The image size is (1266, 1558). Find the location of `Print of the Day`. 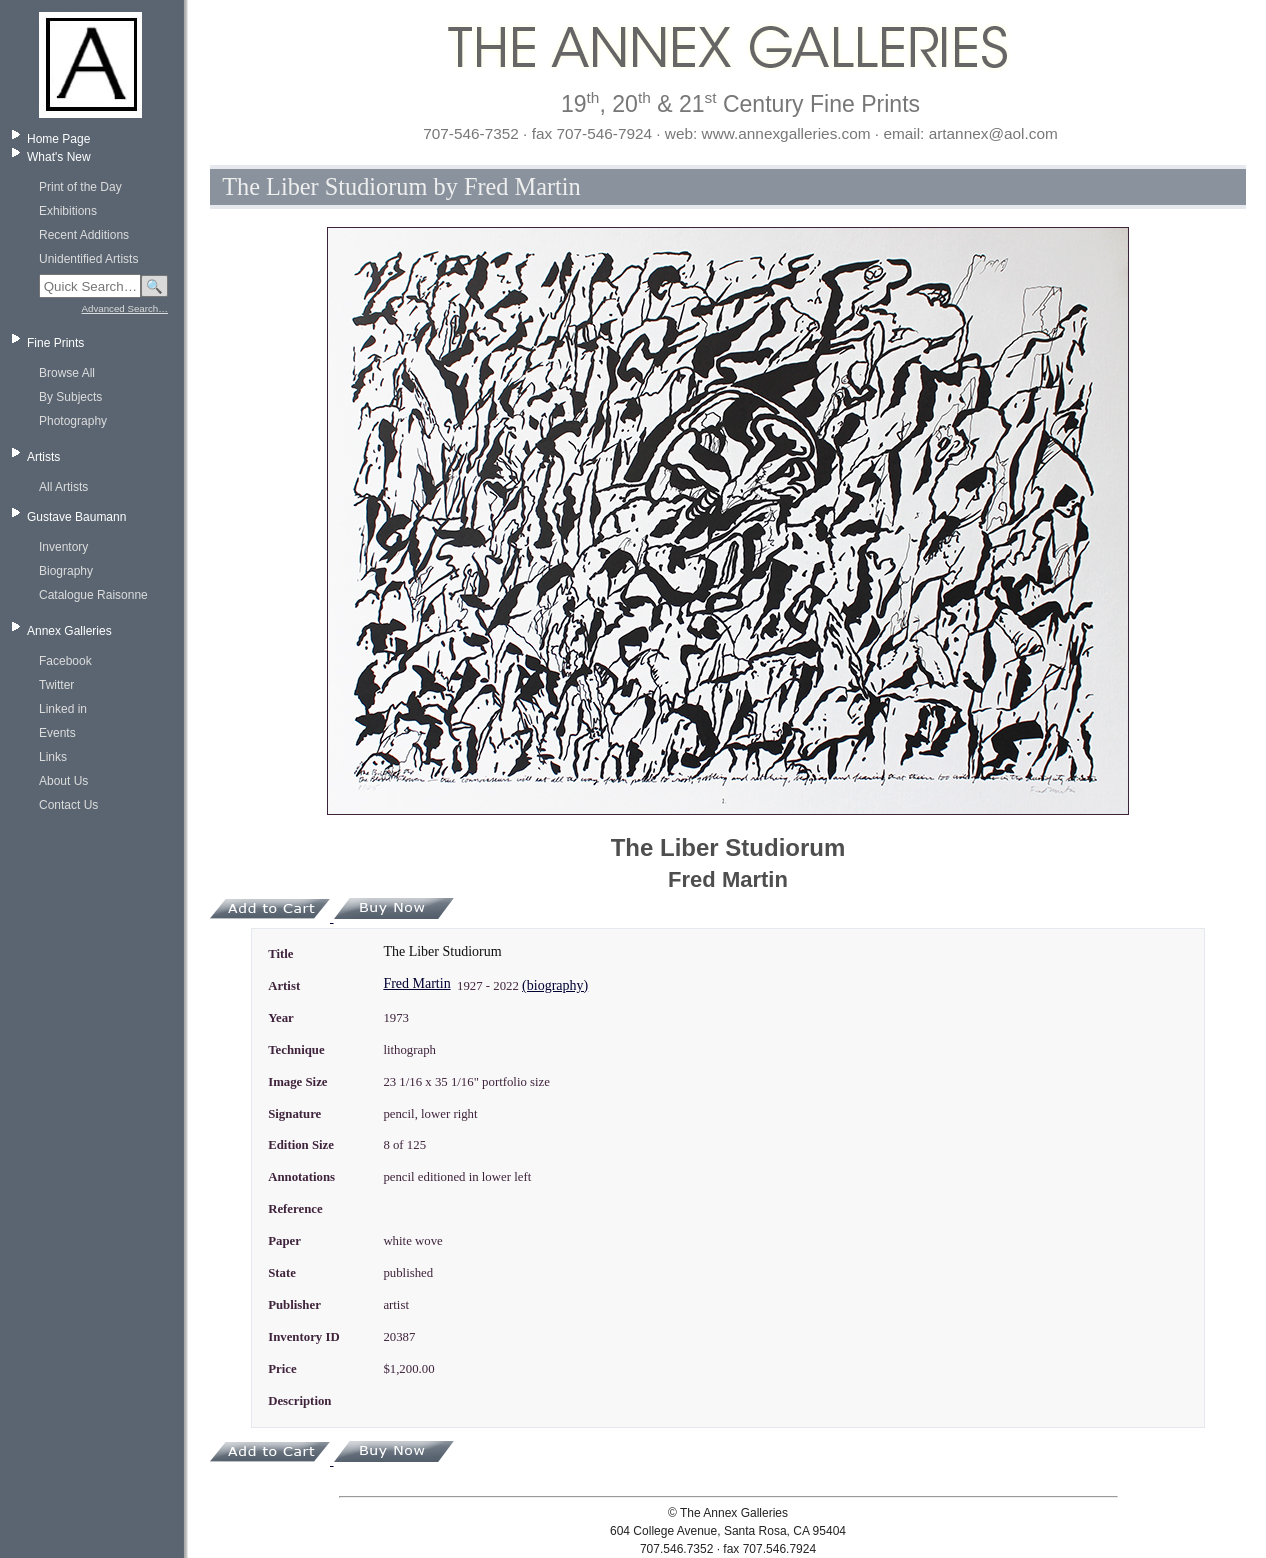

Print of the Day is located at coordinates (80, 187).